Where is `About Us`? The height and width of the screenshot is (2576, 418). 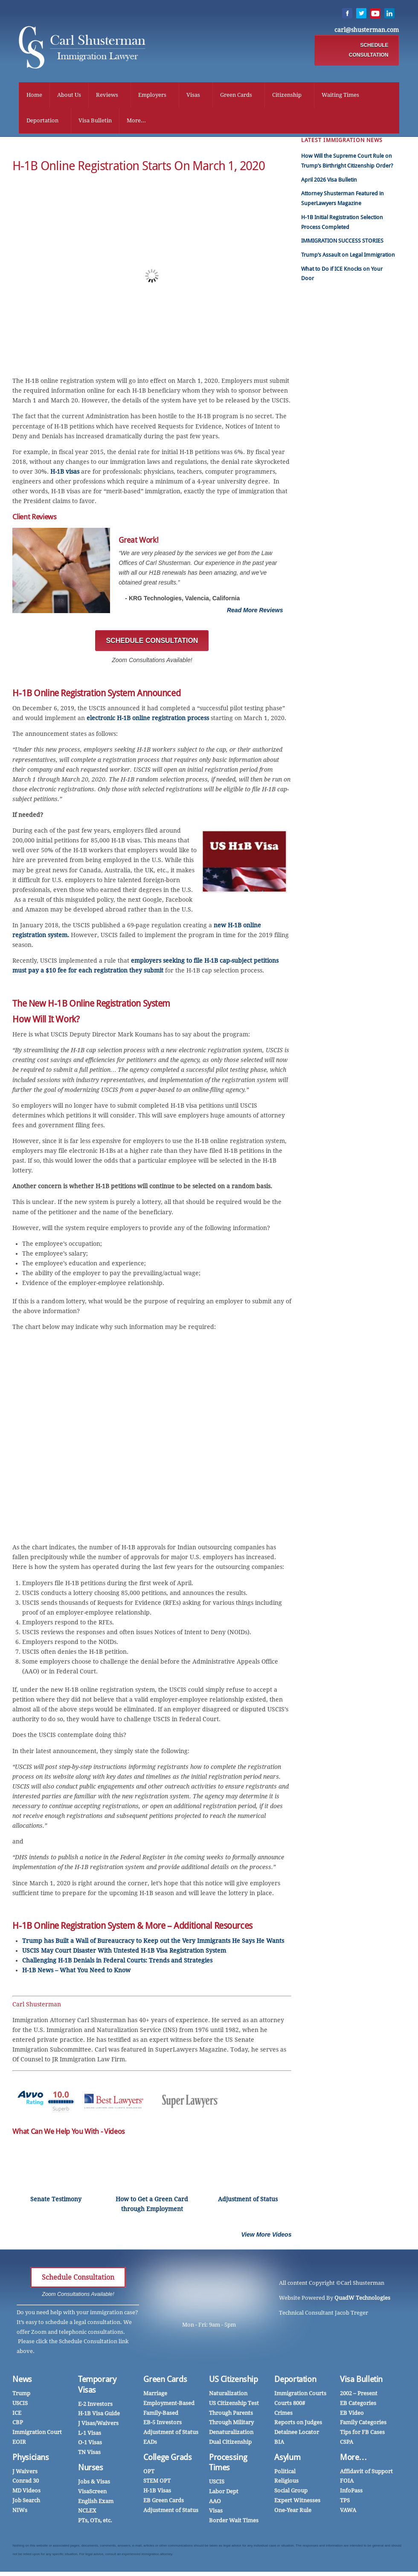
About Us is located at coordinates (63, 96).